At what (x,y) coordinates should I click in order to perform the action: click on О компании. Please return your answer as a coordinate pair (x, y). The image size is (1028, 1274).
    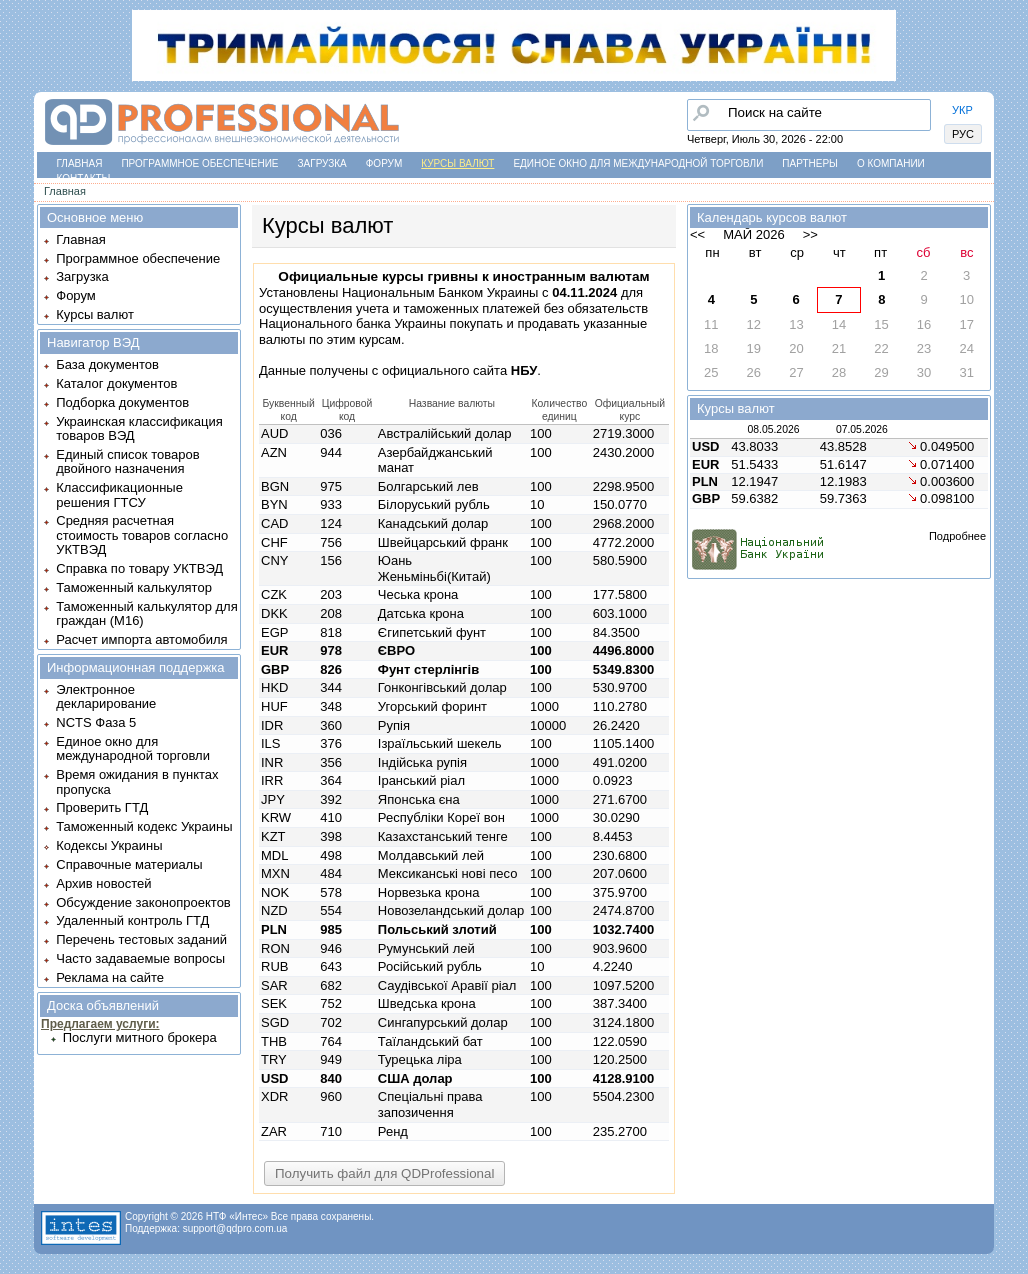
    Looking at the image, I should click on (891, 163).